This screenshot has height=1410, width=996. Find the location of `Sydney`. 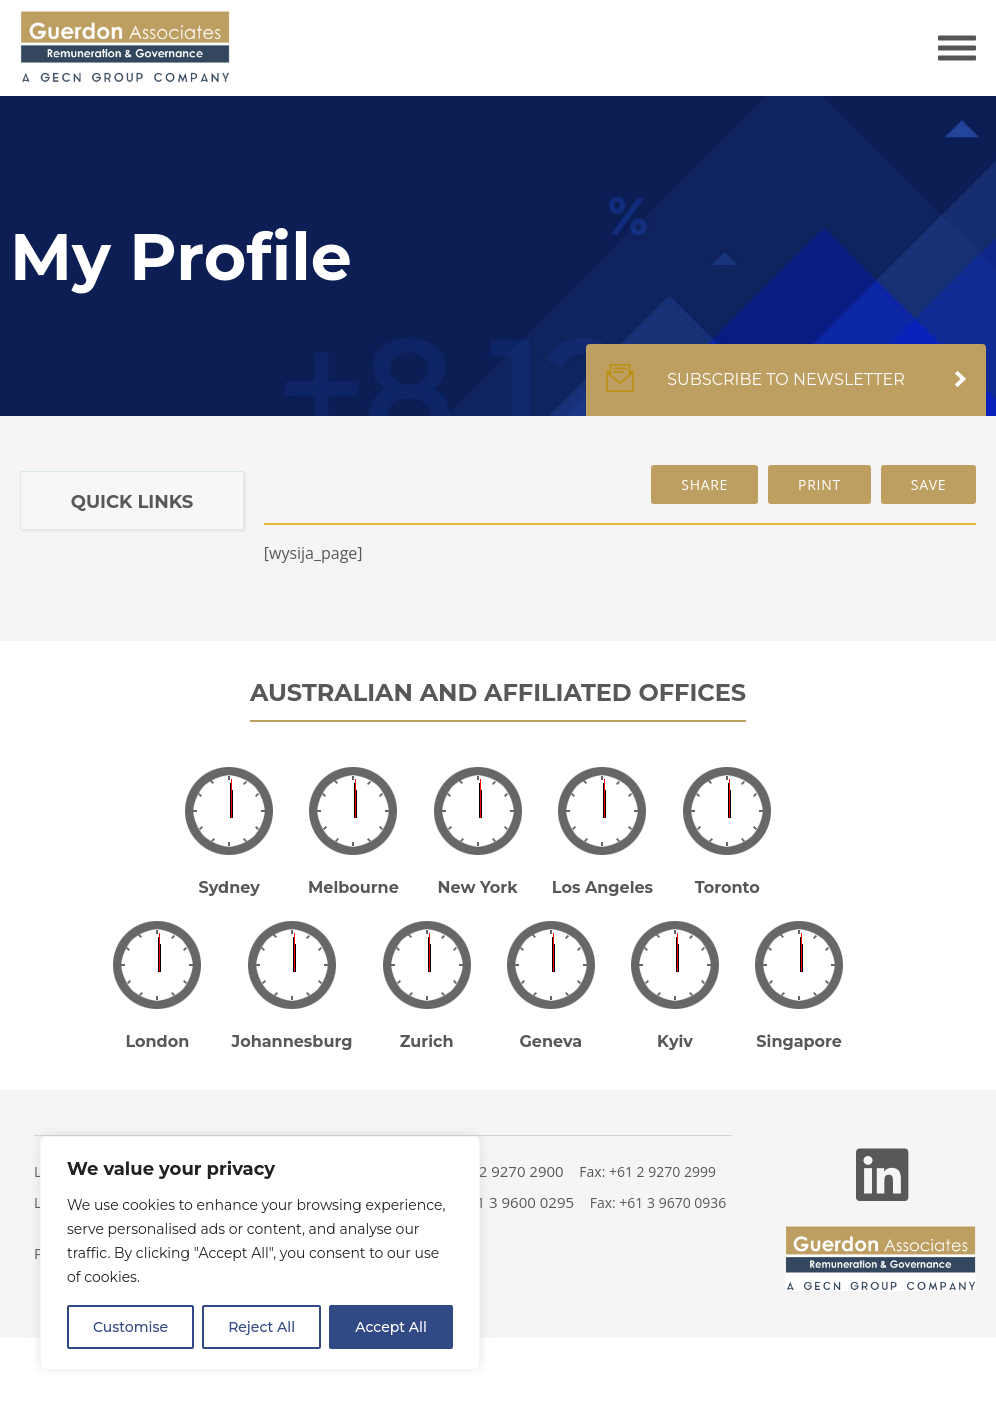

Sydney is located at coordinates (229, 887).